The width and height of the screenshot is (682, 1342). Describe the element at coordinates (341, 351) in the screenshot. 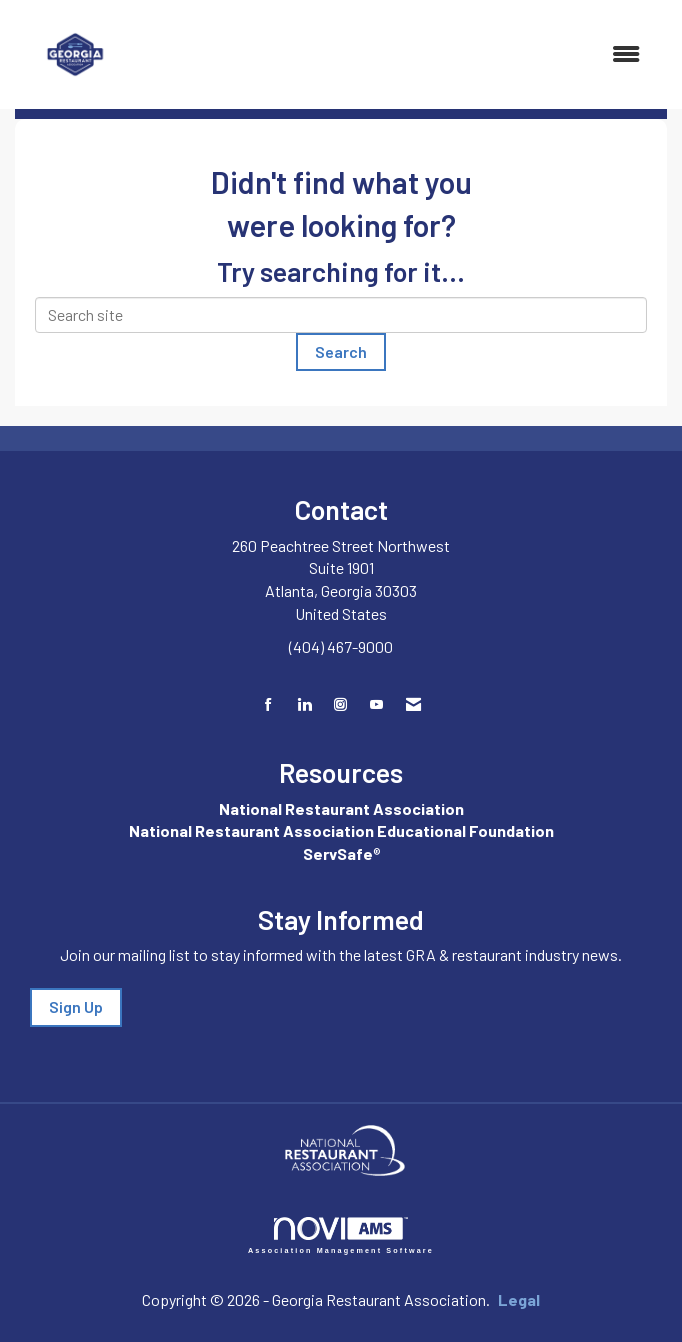

I see `Search` at that location.